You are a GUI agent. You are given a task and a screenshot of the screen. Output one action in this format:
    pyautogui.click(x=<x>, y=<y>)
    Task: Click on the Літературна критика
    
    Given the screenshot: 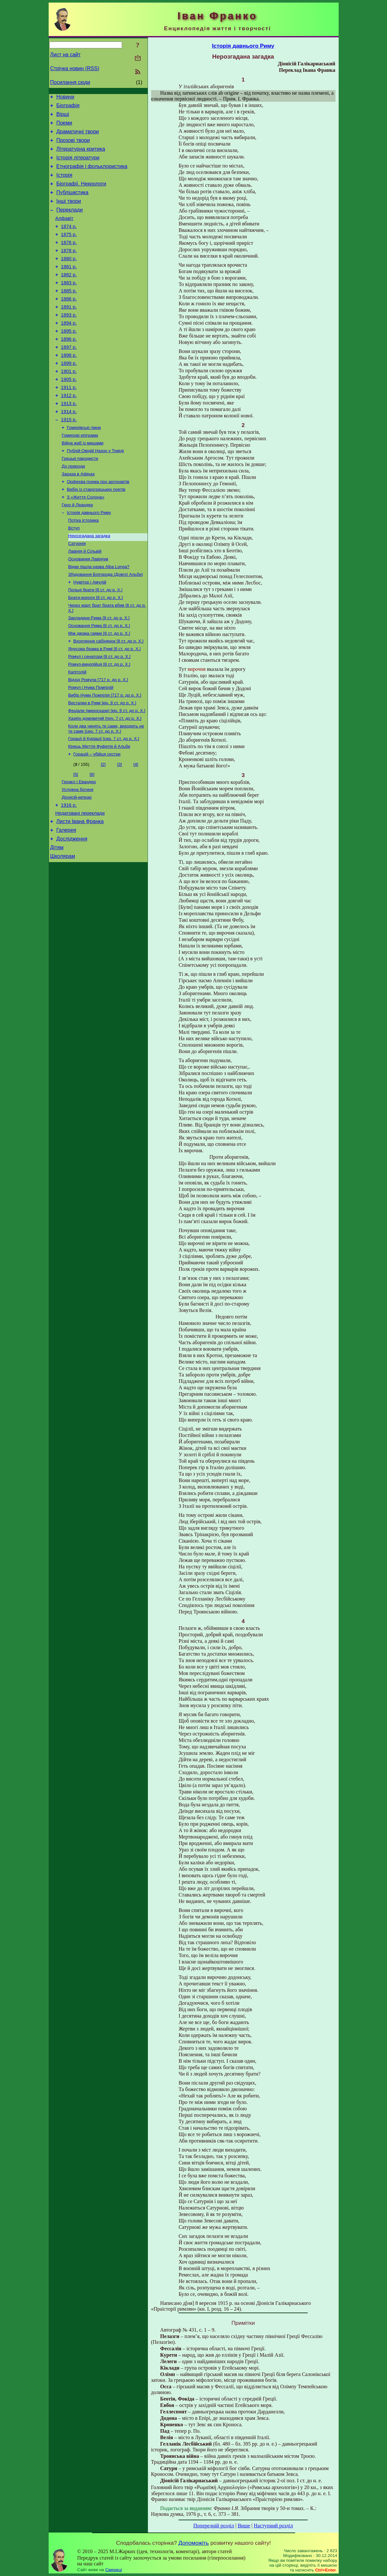 What is the action you would take?
    pyautogui.click(x=80, y=155)
    